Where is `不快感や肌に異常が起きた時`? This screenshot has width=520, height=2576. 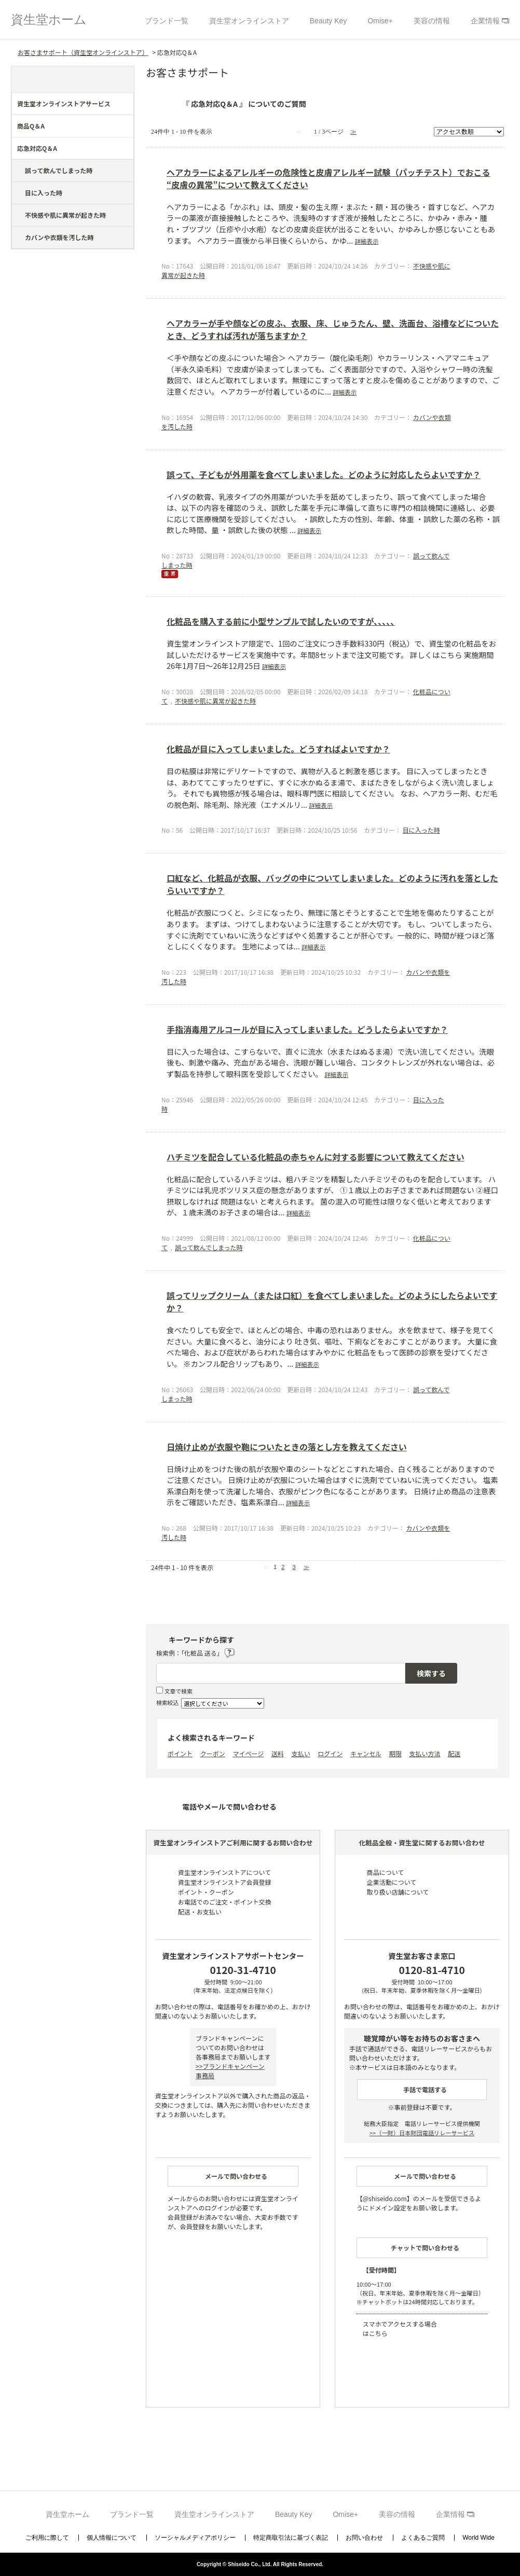
不快感や肌に異常が起きた時 is located at coordinates (65, 215).